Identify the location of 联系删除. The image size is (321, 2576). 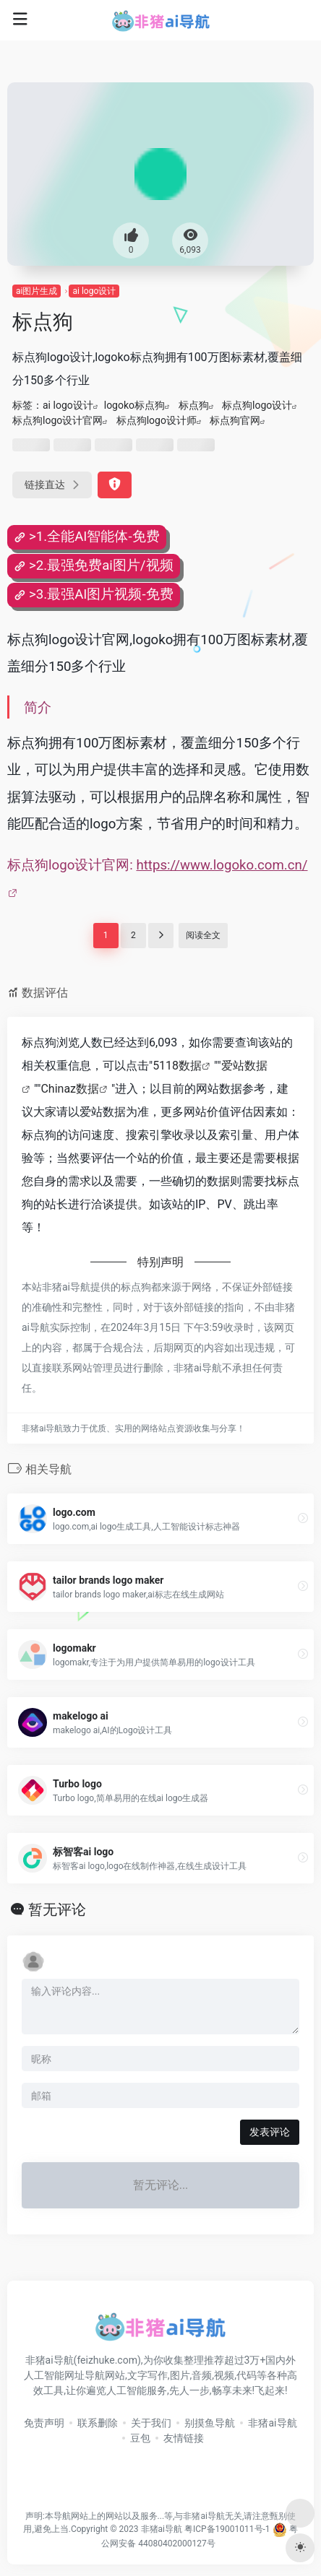
(97, 2423).